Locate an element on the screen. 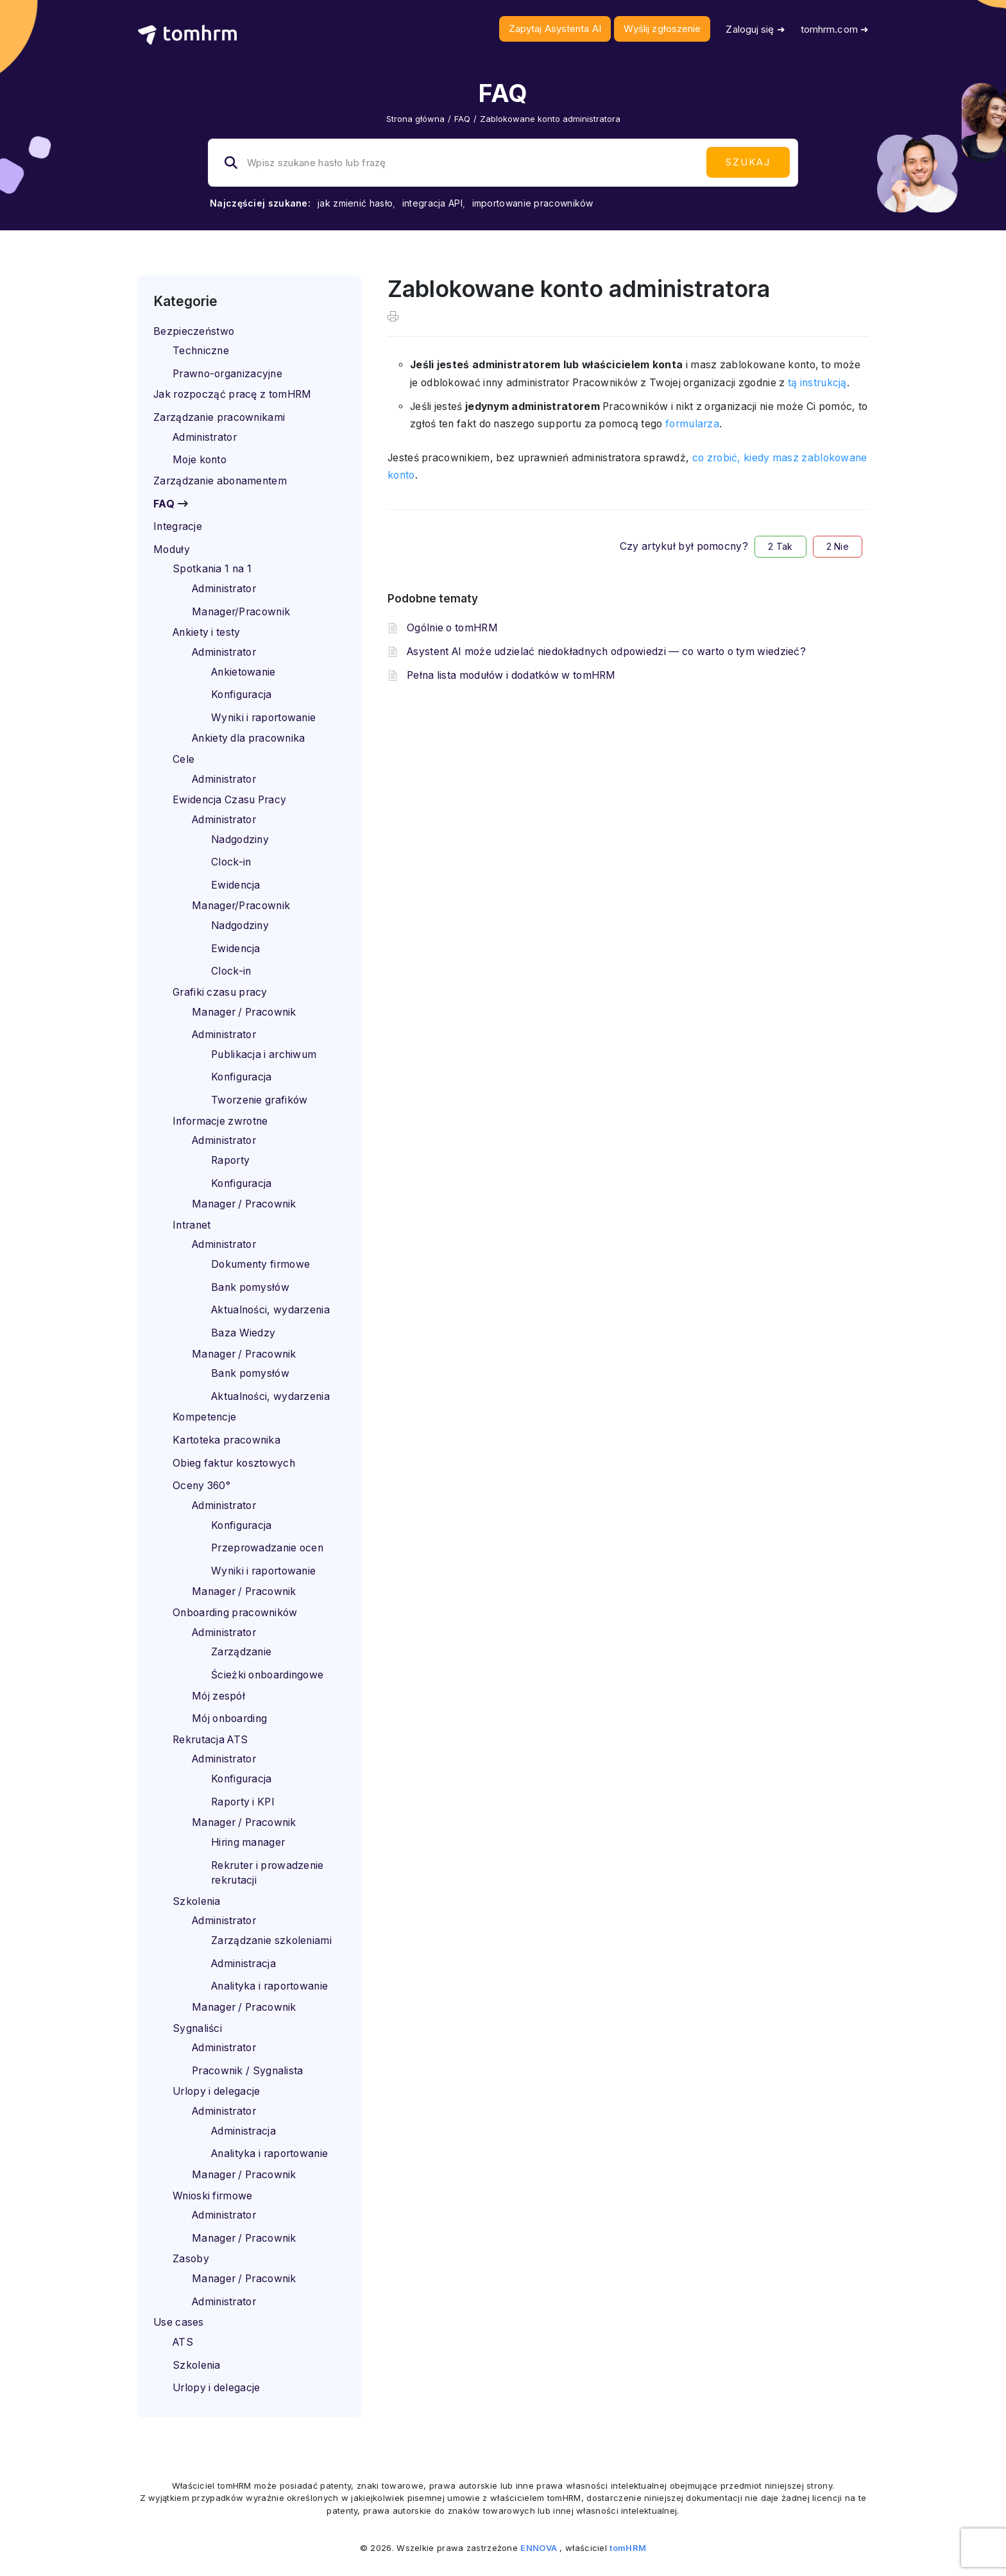 This screenshot has height=2576, width=1006. Zapytaj Asystenta AI is located at coordinates (555, 28).